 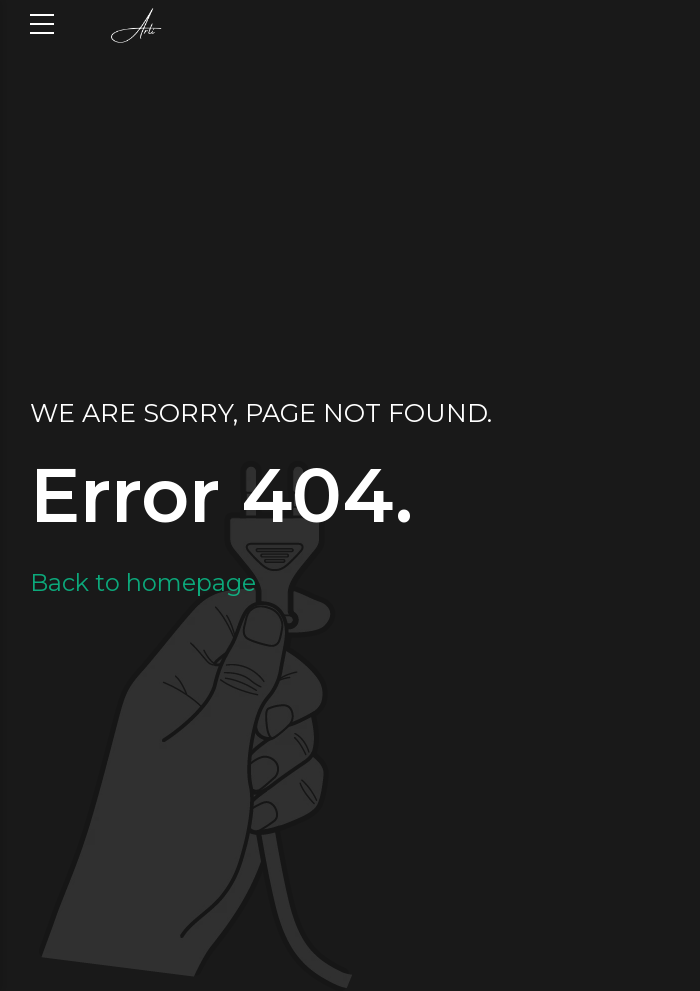 What do you see at coordinates (143, 582) in the screenshot?
I see `Back to homepage` at bounding box center [143, 582].